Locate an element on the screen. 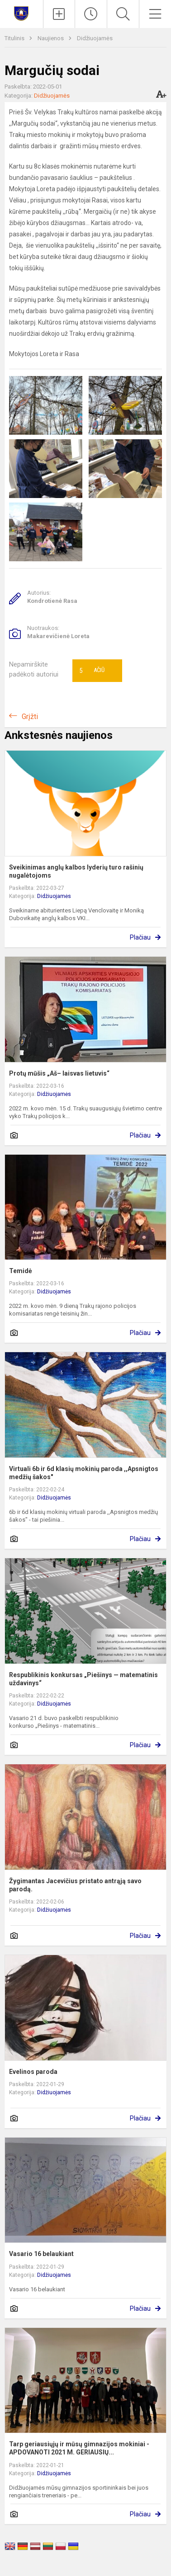 Image resolution: width=171 pixels, height=2576 pixels. Naujienos is located at coordinates (51, 38).